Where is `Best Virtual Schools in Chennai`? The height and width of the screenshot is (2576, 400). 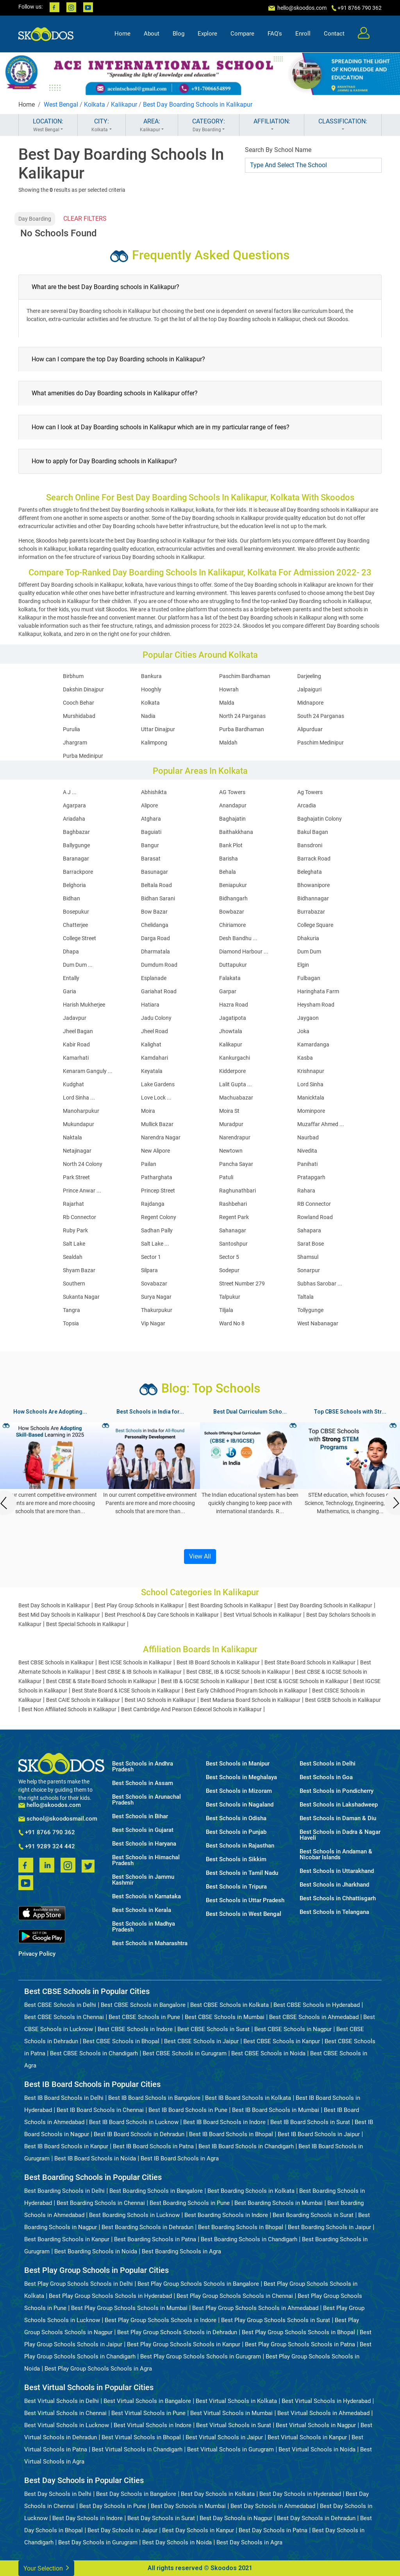 Best Virtual Schools in Chennai is located at coordinates (65, 2413).